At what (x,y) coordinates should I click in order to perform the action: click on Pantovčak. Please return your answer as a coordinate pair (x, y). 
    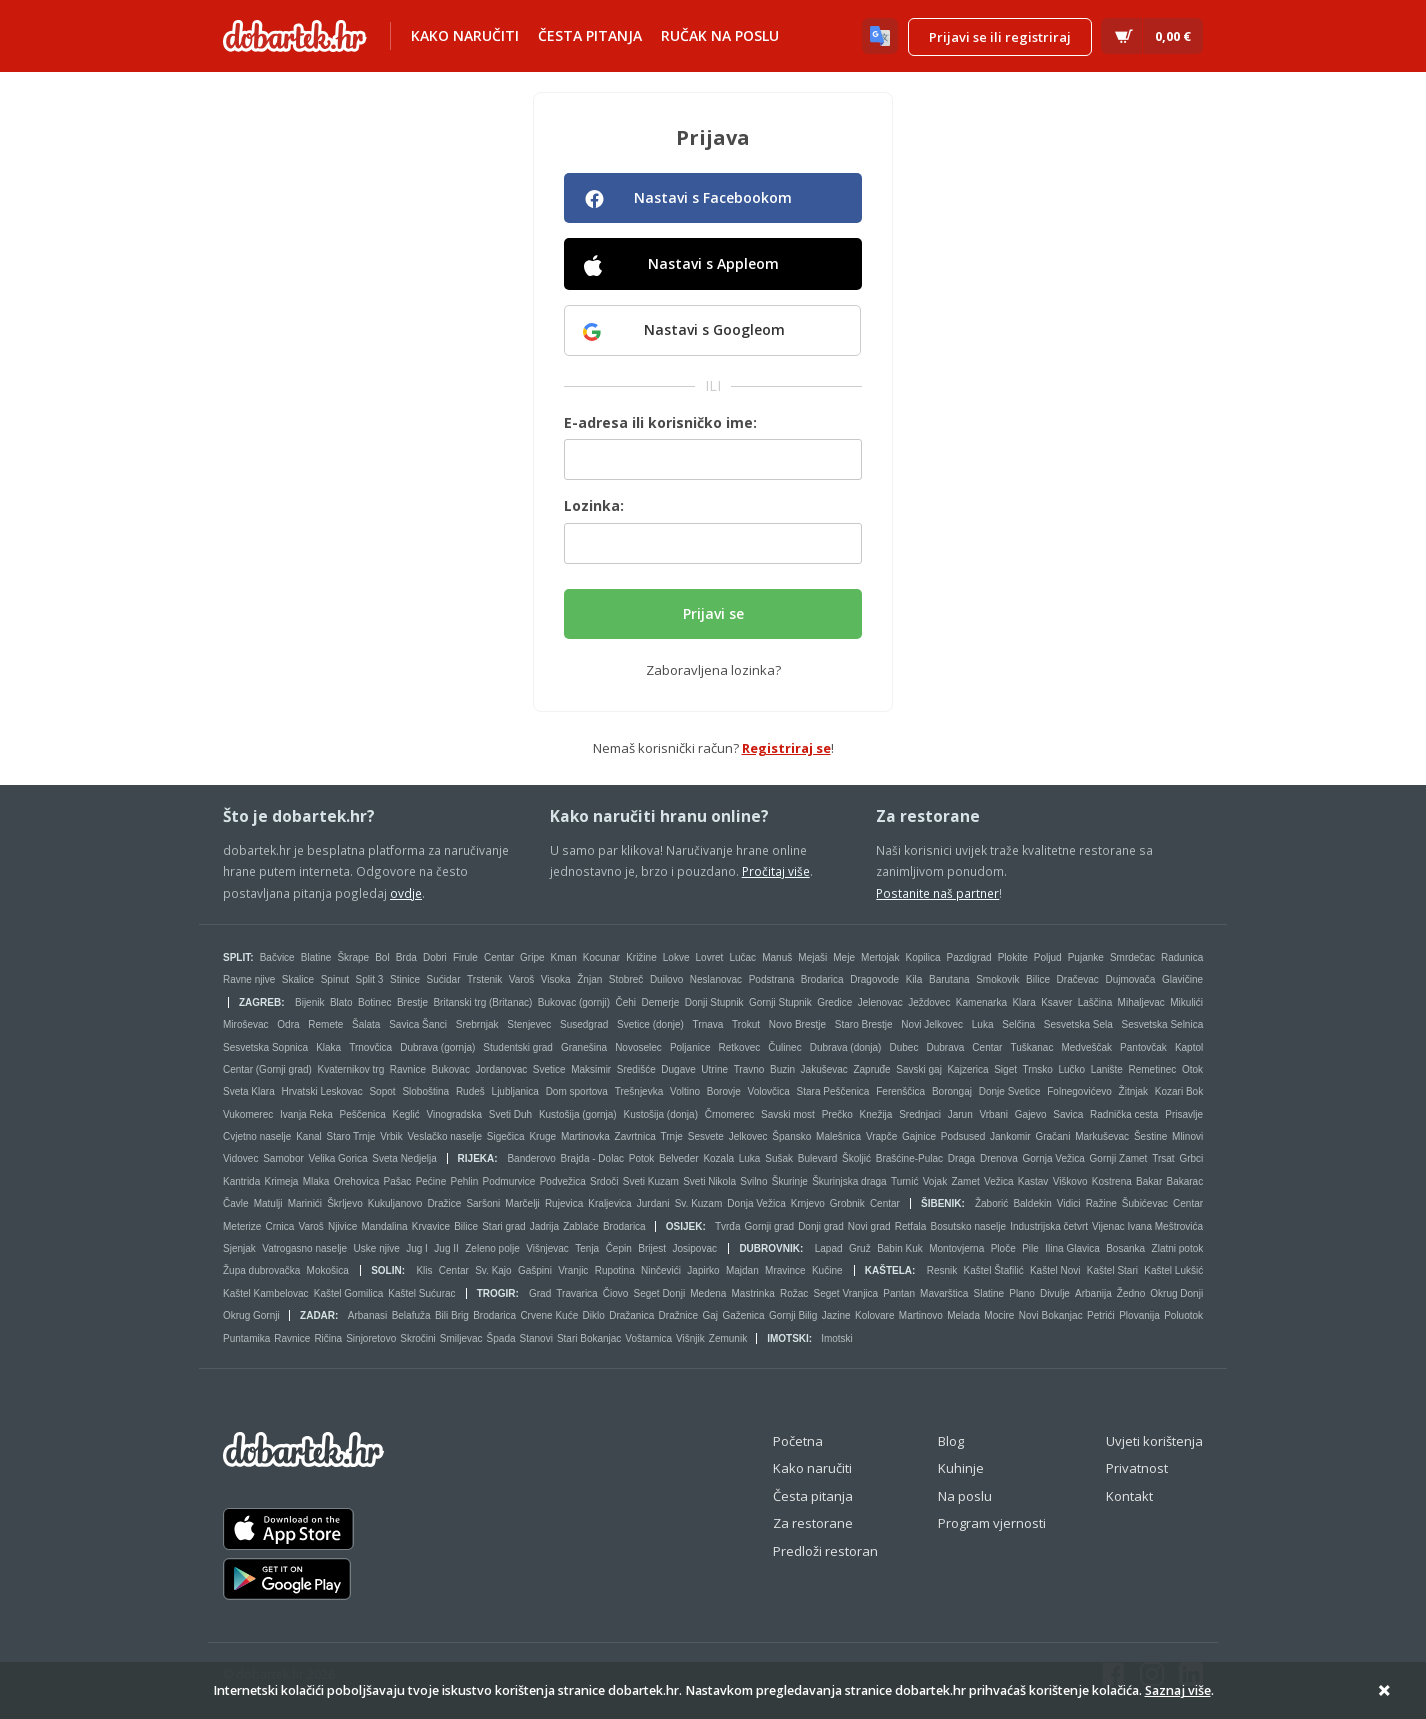
    Looking at the image, I should click on (1143, 1047).